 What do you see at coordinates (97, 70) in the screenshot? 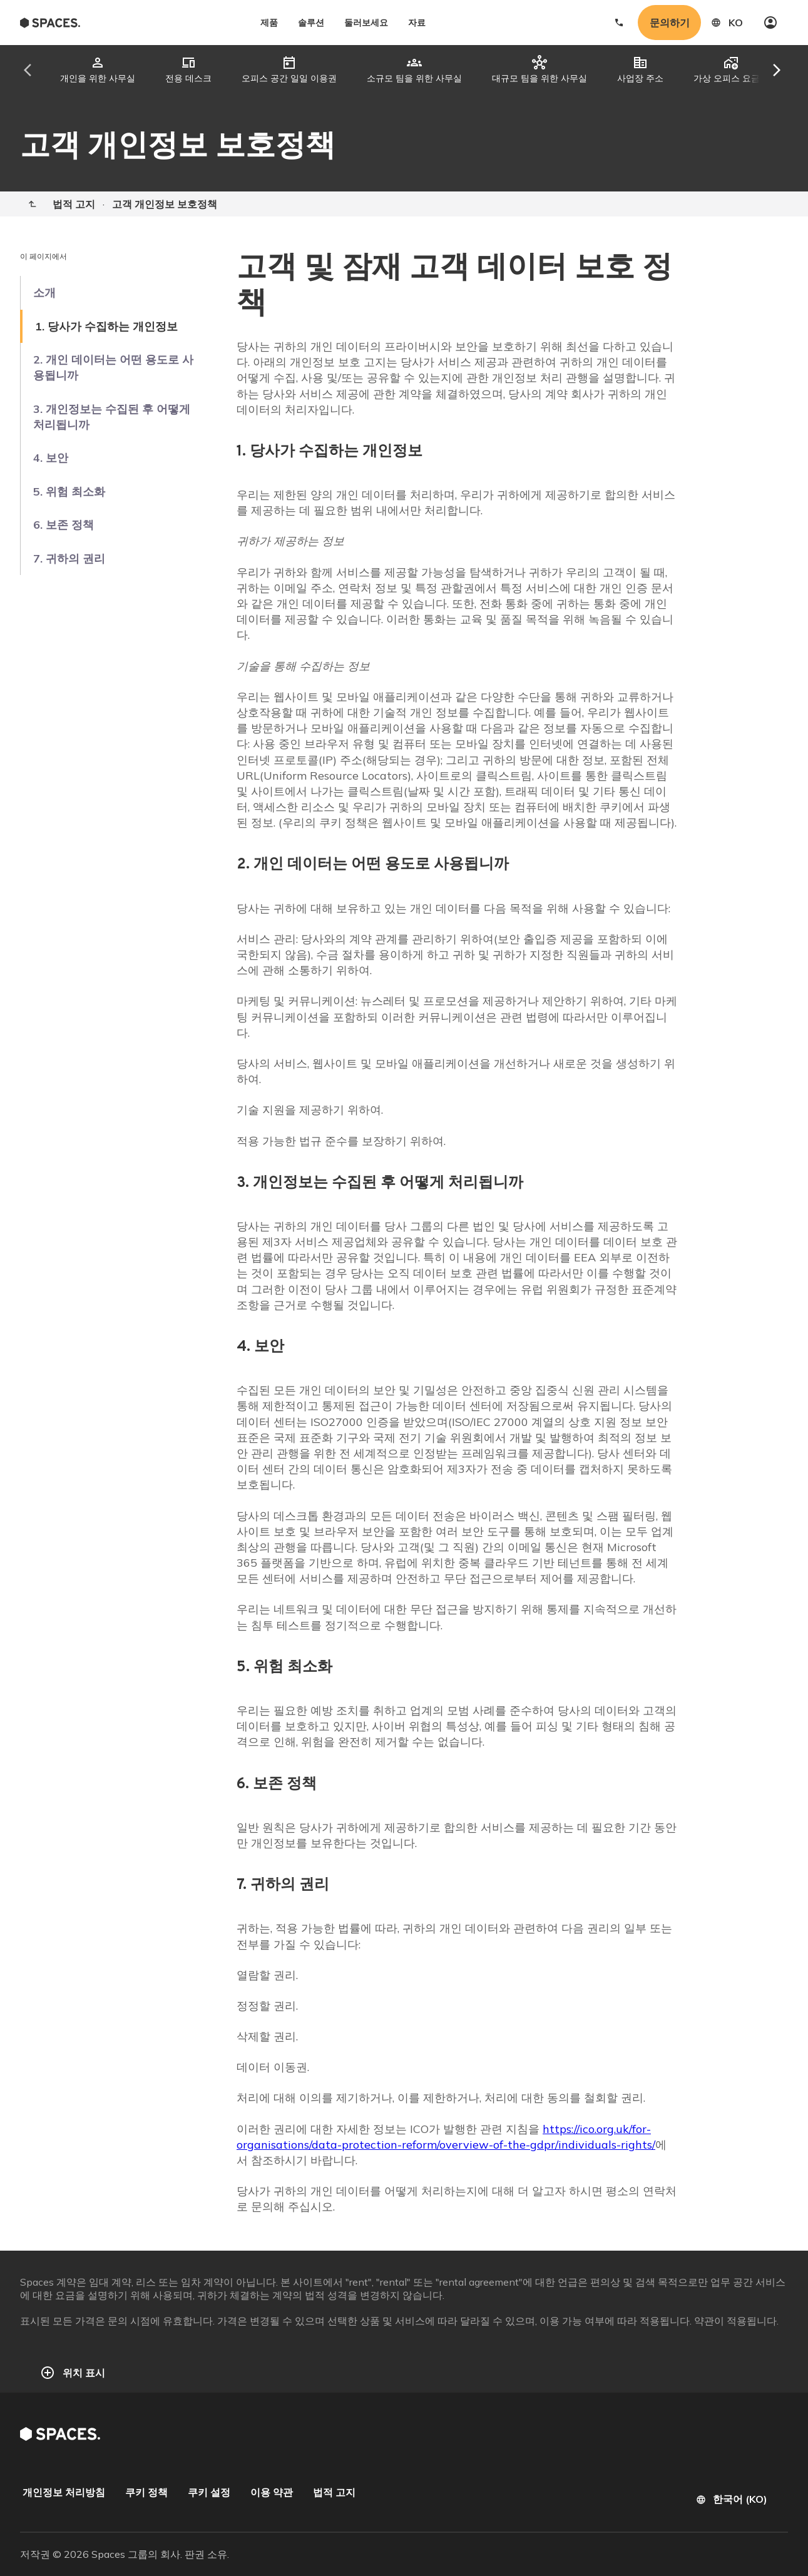
I see `[tab]` at bounding box center [97, 70].